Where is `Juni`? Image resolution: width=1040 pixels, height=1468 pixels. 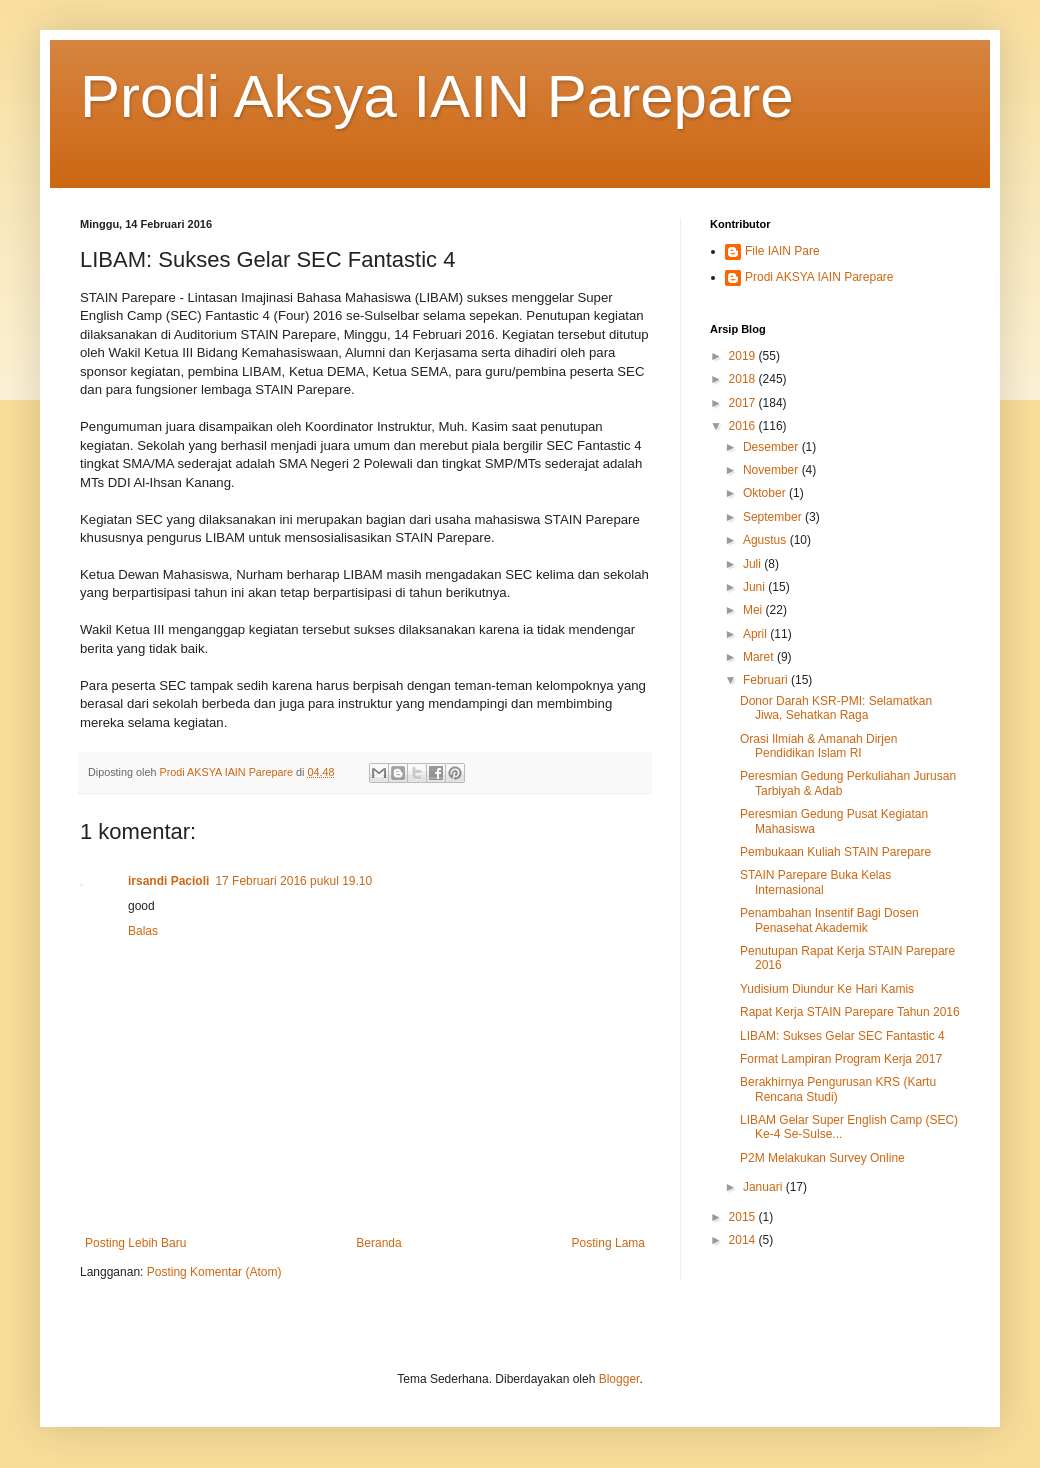
Juni is located at coordinates (755, 587).